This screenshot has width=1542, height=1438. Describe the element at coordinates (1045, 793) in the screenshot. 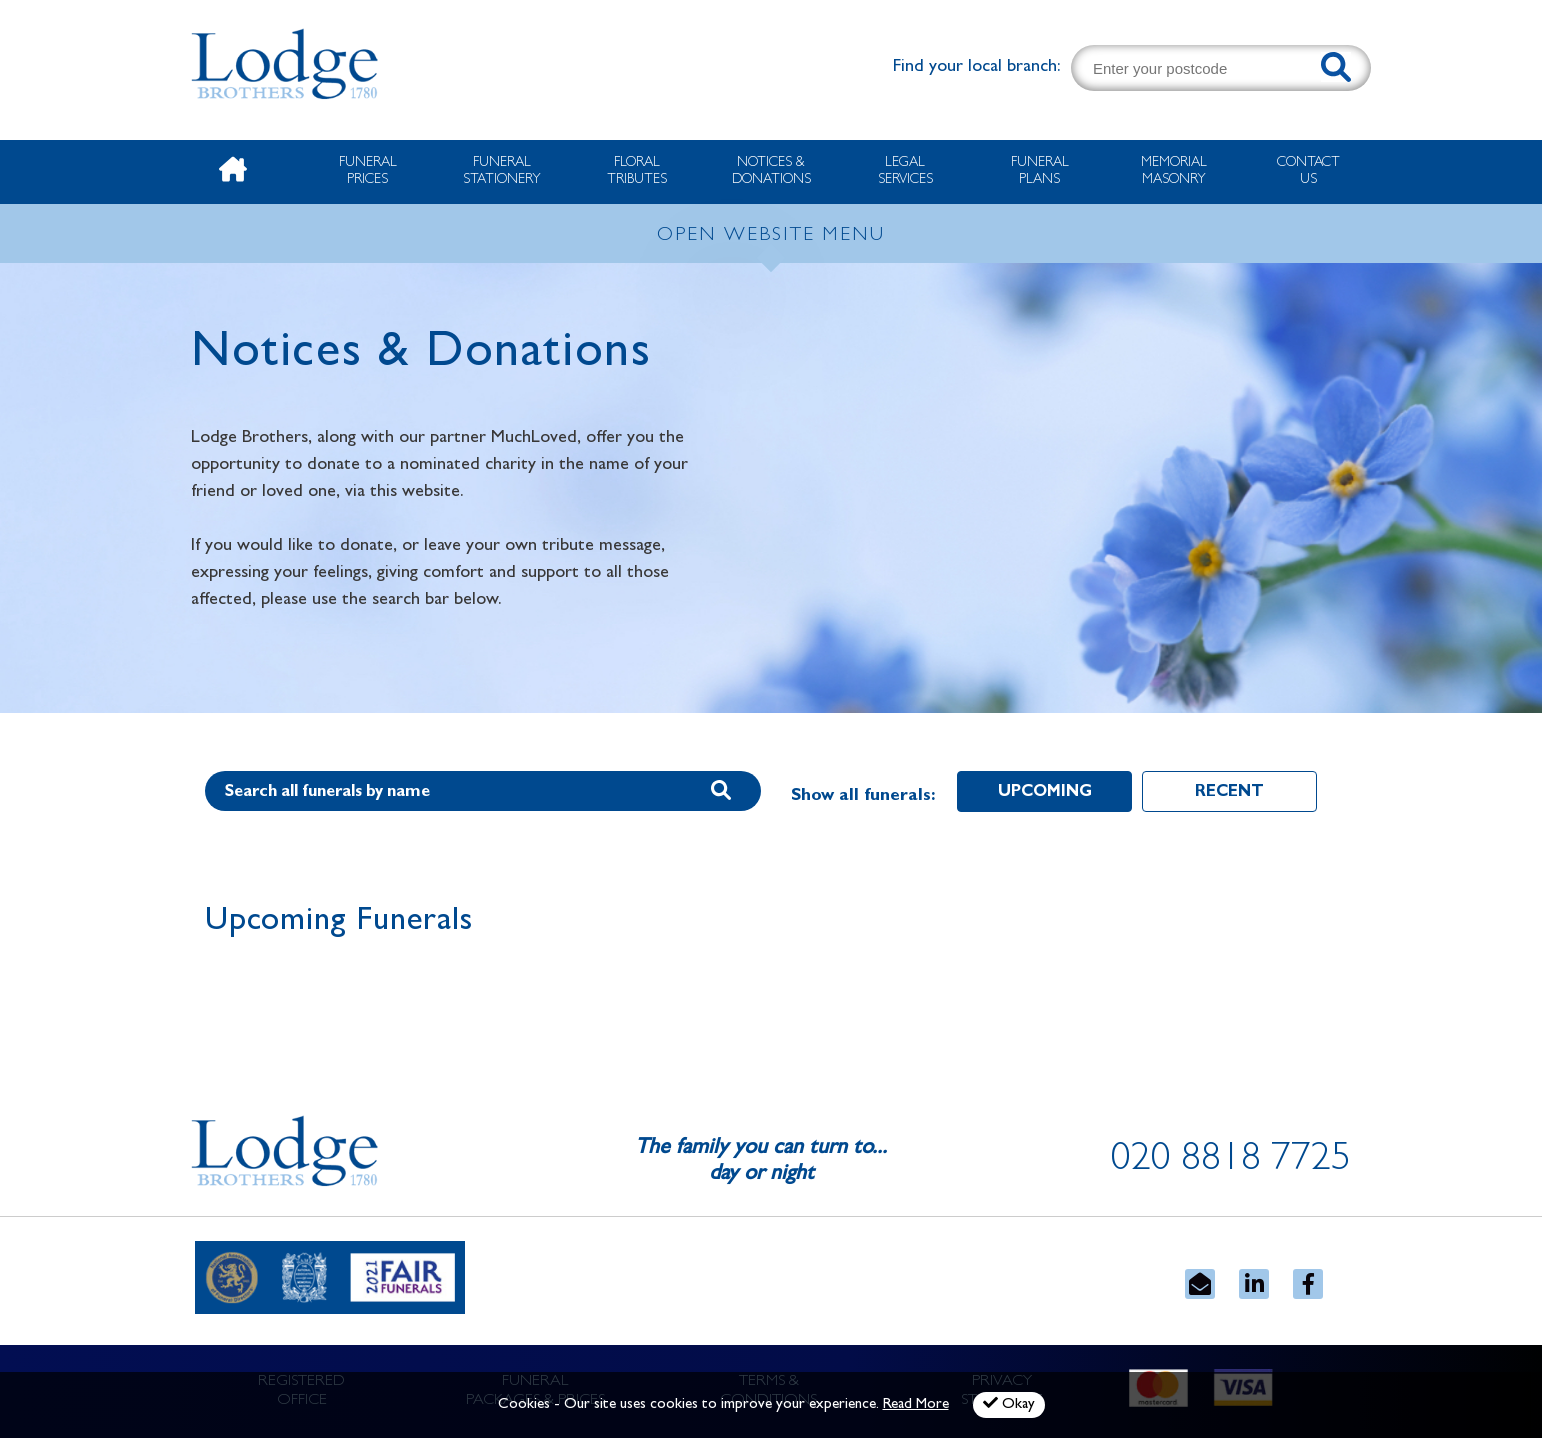

I see `Upcoming` at that location.